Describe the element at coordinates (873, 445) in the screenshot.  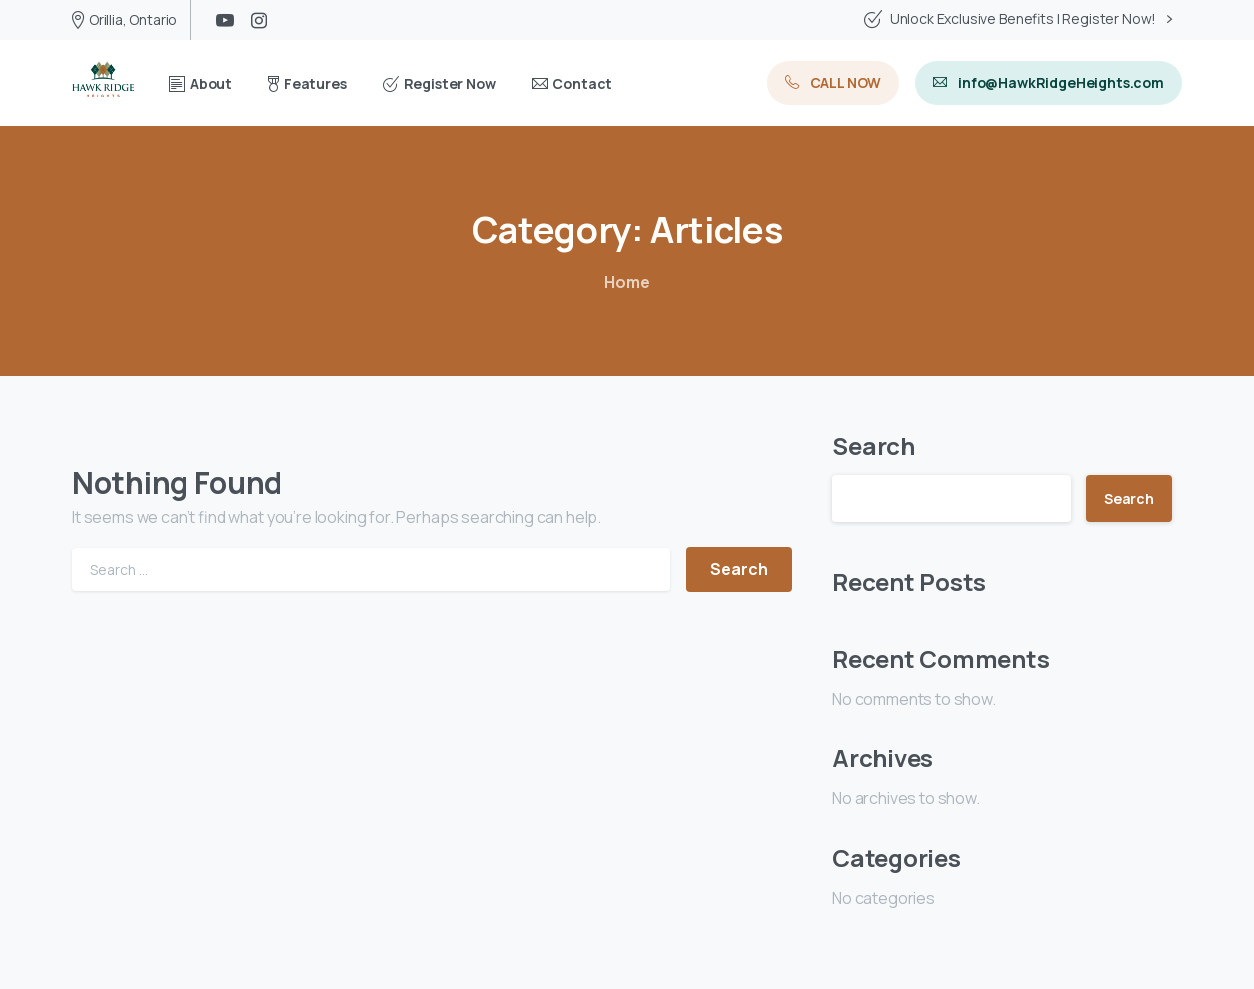
I see `Search` at that location.